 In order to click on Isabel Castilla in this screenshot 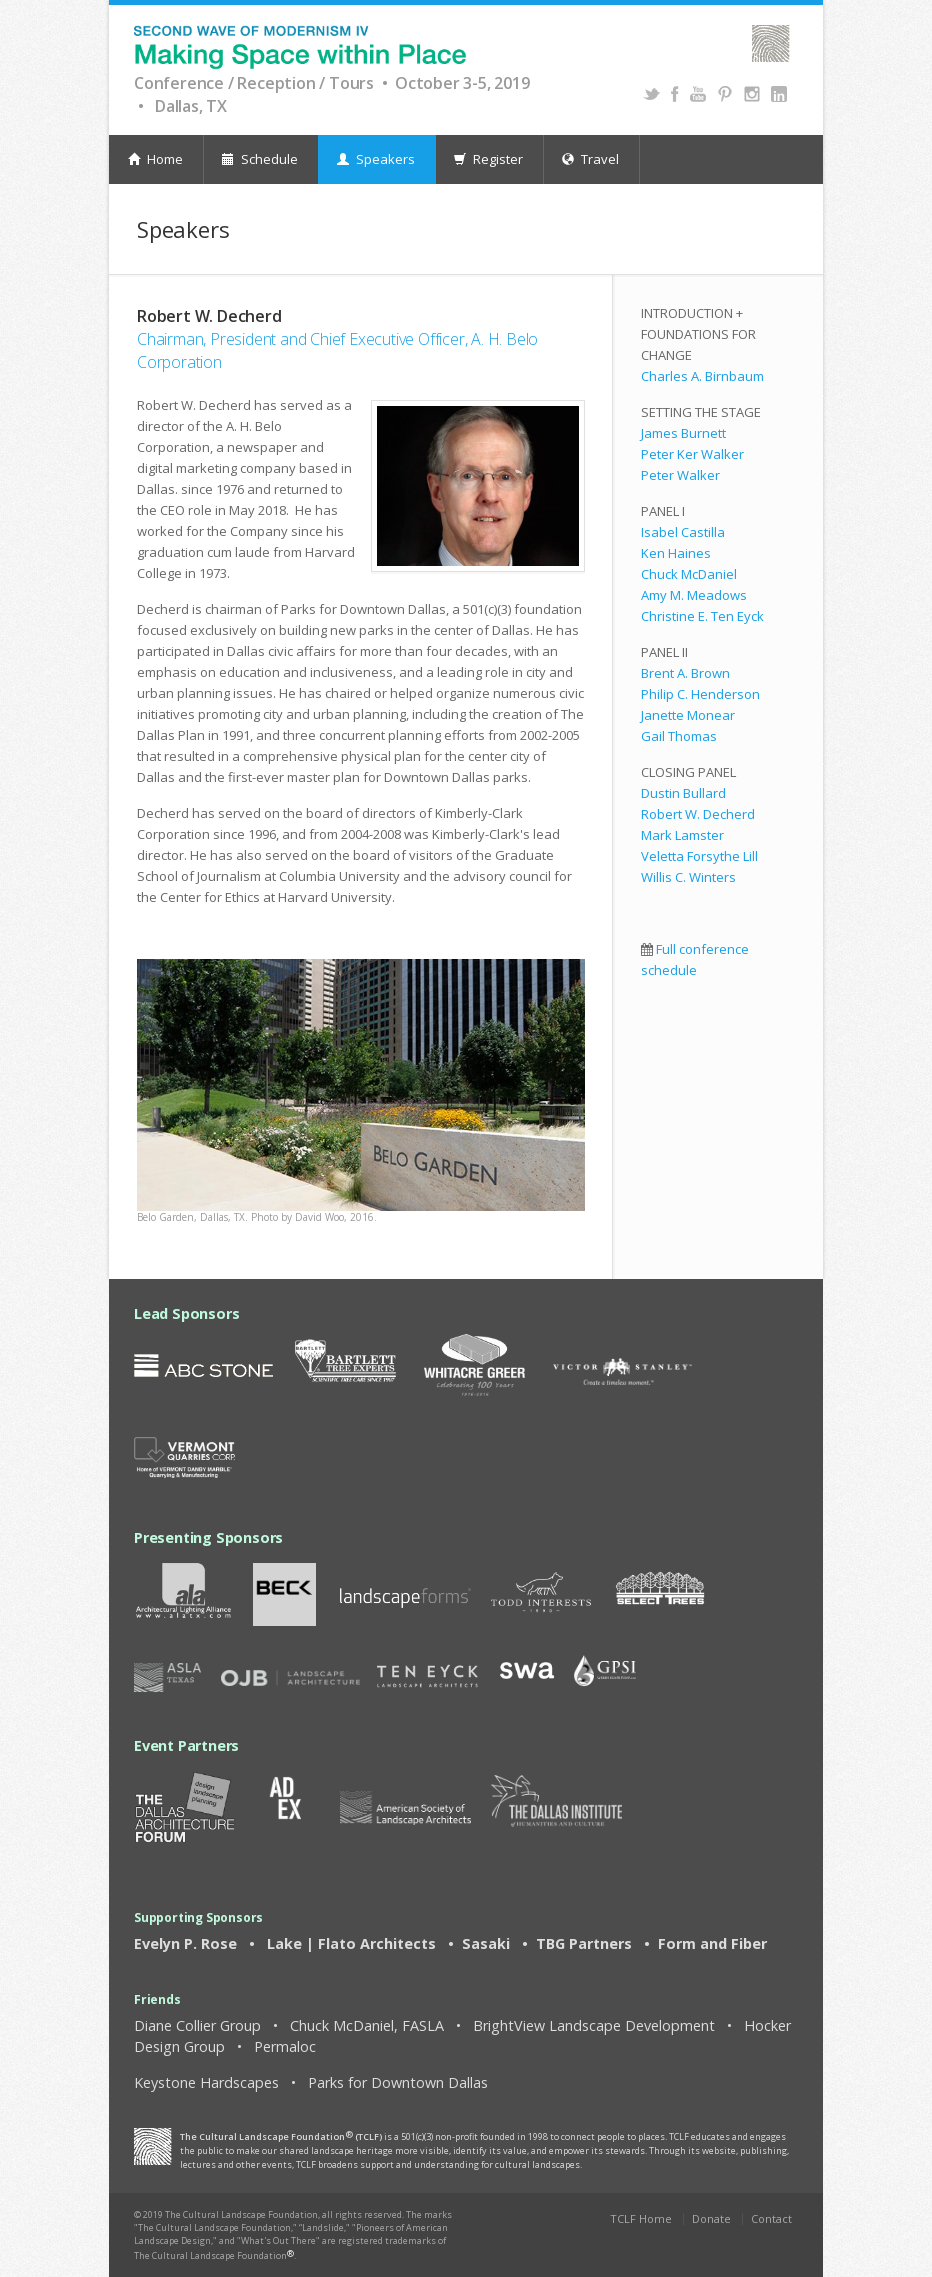, I will do `click(683, 532)`.